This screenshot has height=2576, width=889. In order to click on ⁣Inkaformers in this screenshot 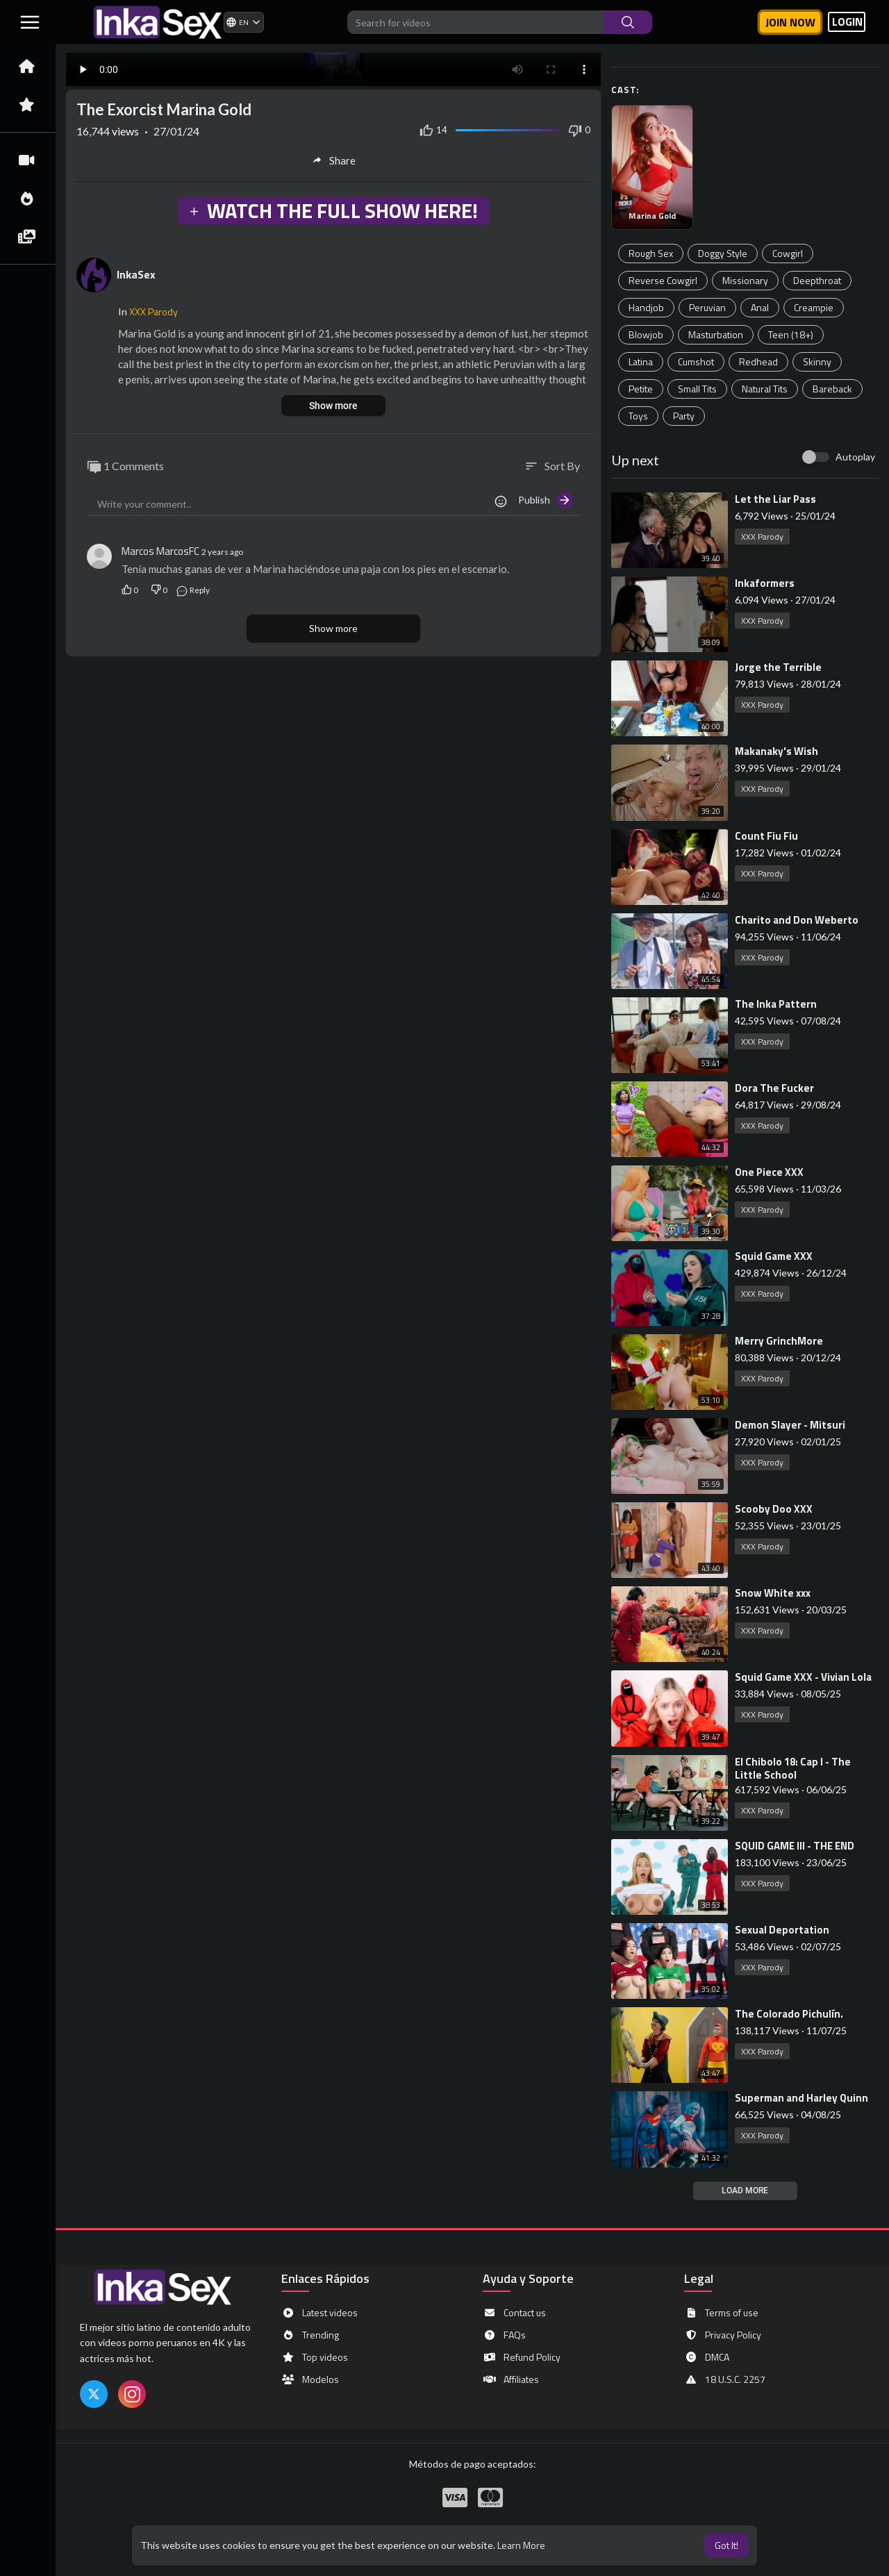, I will do `click(765, 583)`.